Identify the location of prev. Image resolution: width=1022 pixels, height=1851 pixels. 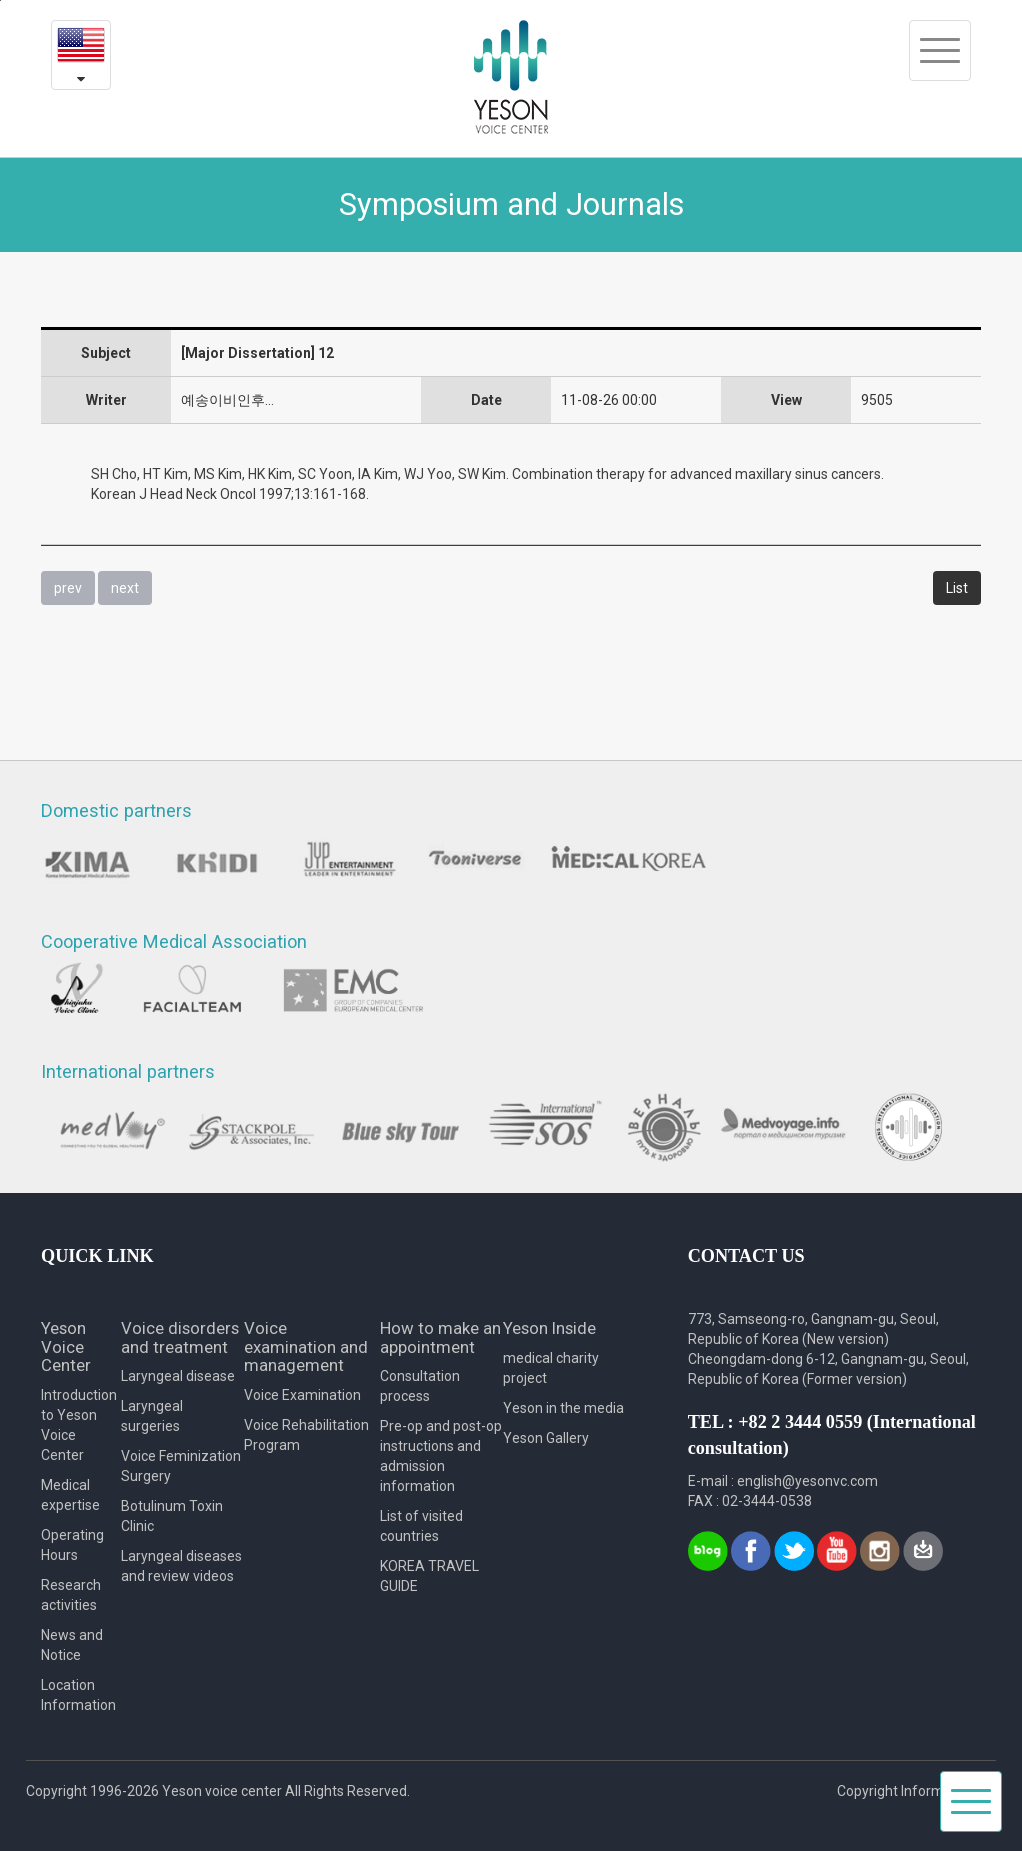
(68, 588).